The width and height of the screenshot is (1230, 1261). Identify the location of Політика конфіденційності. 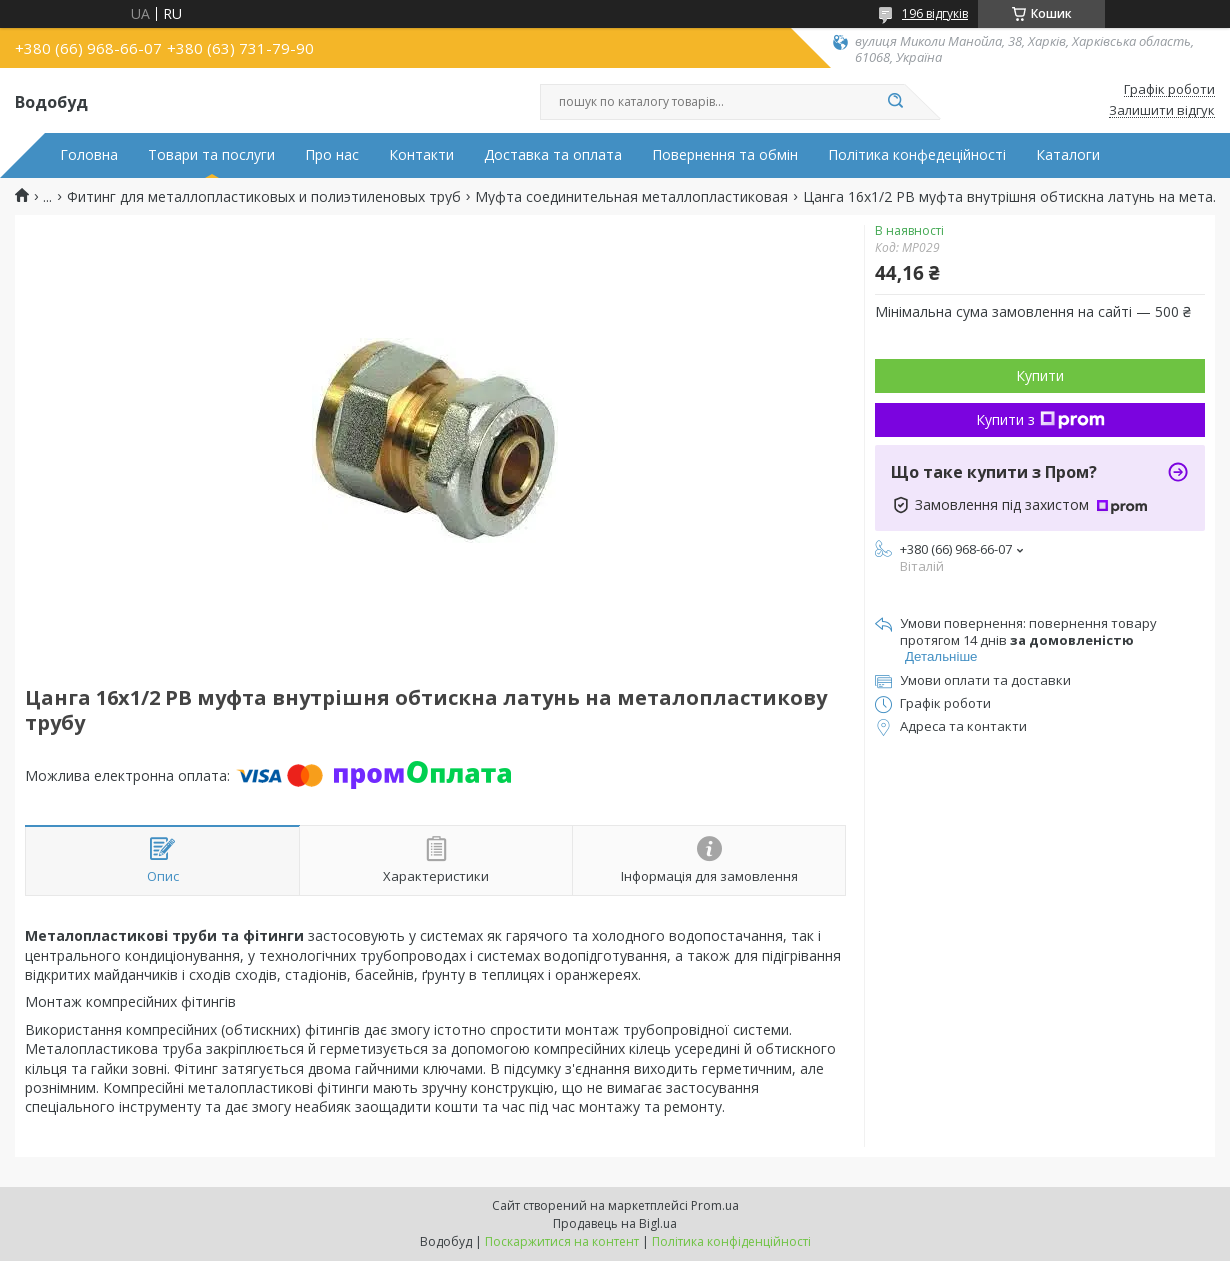
(731, 1241).